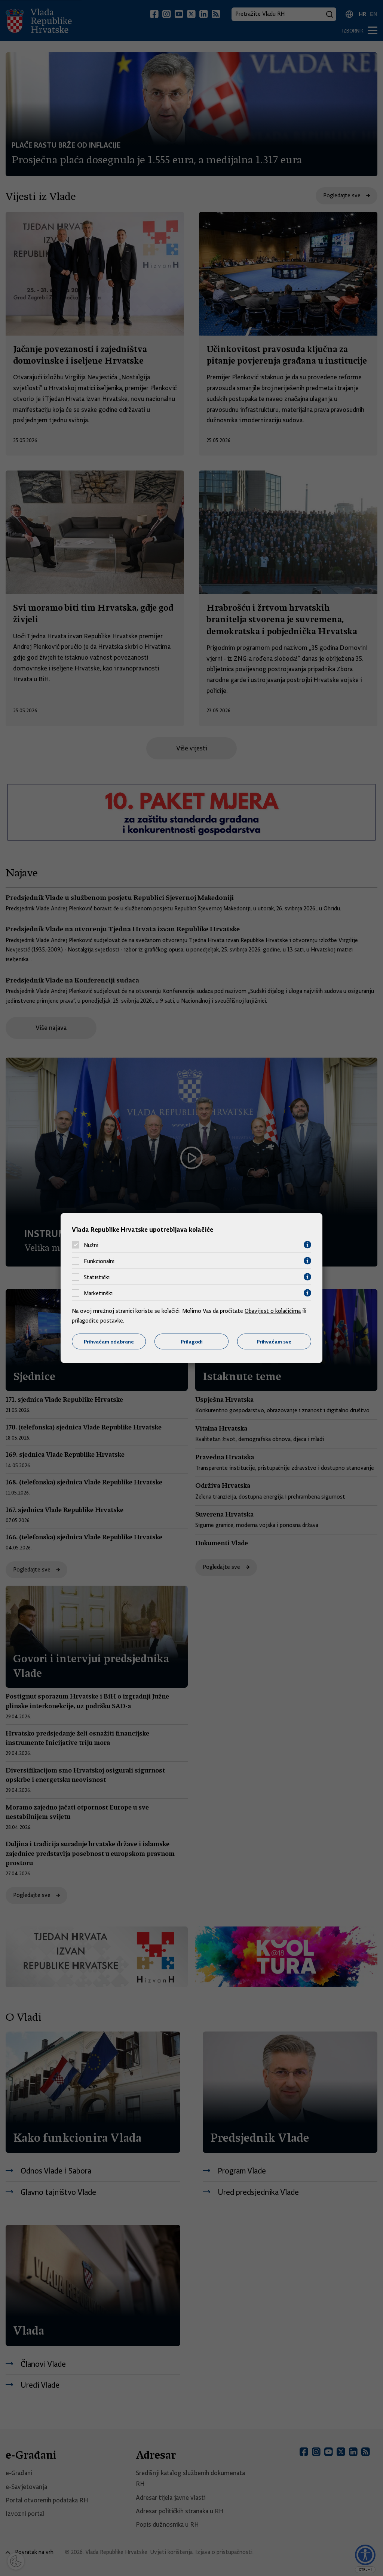  What do you see at coordinates (91, 1244) in the screenshot?
I see `Nužni` at bounding box center [91, 1244].